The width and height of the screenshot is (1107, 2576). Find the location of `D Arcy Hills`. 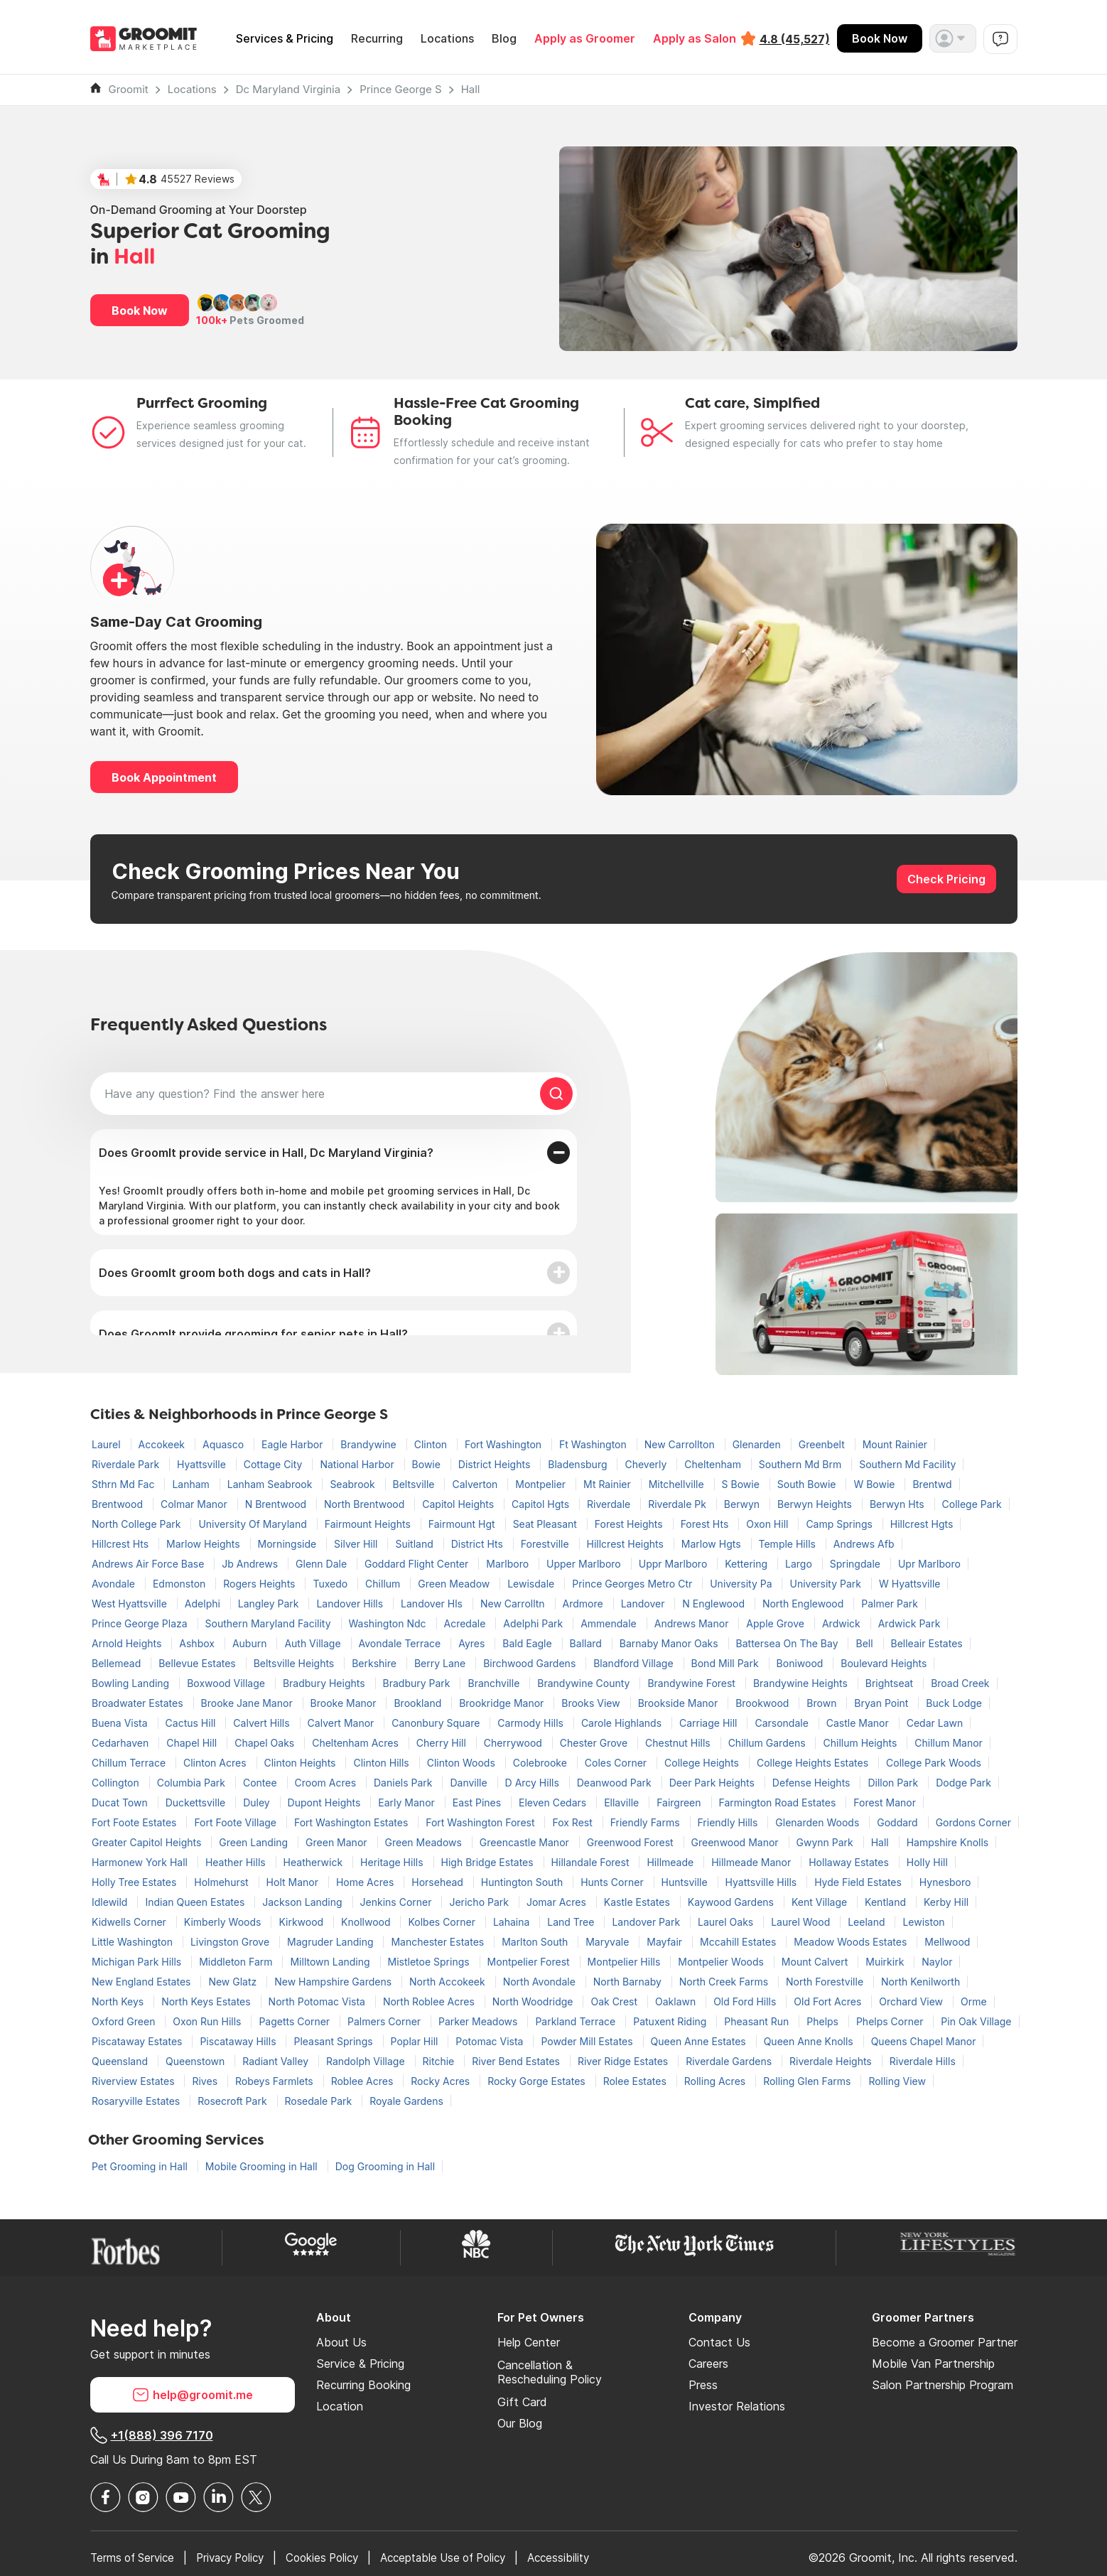

D Arcy Hills is located at coordinates (533, 1783).